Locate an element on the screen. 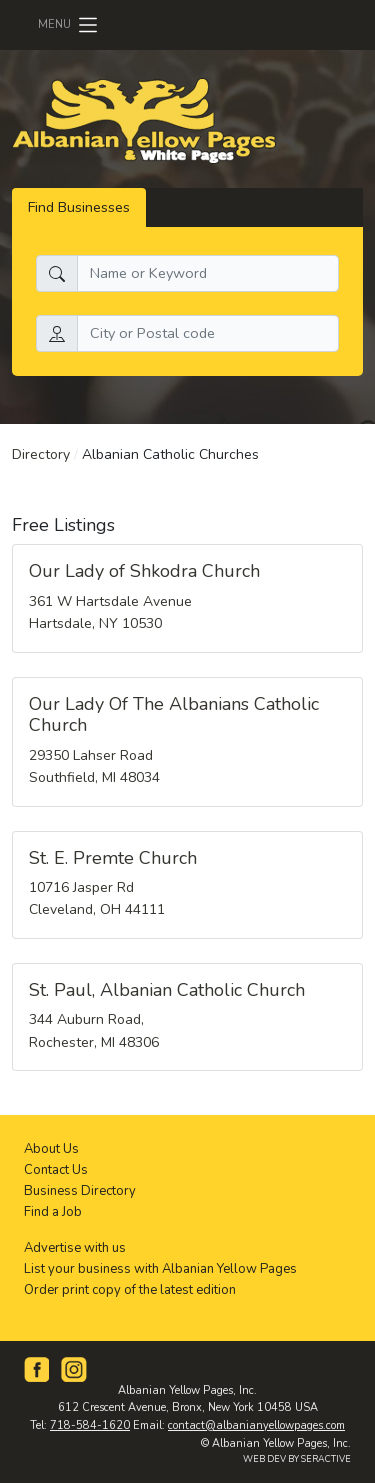 The width and height of the screenshot is (375, 1483). Contact Us is located at coordinates (56, 1170).